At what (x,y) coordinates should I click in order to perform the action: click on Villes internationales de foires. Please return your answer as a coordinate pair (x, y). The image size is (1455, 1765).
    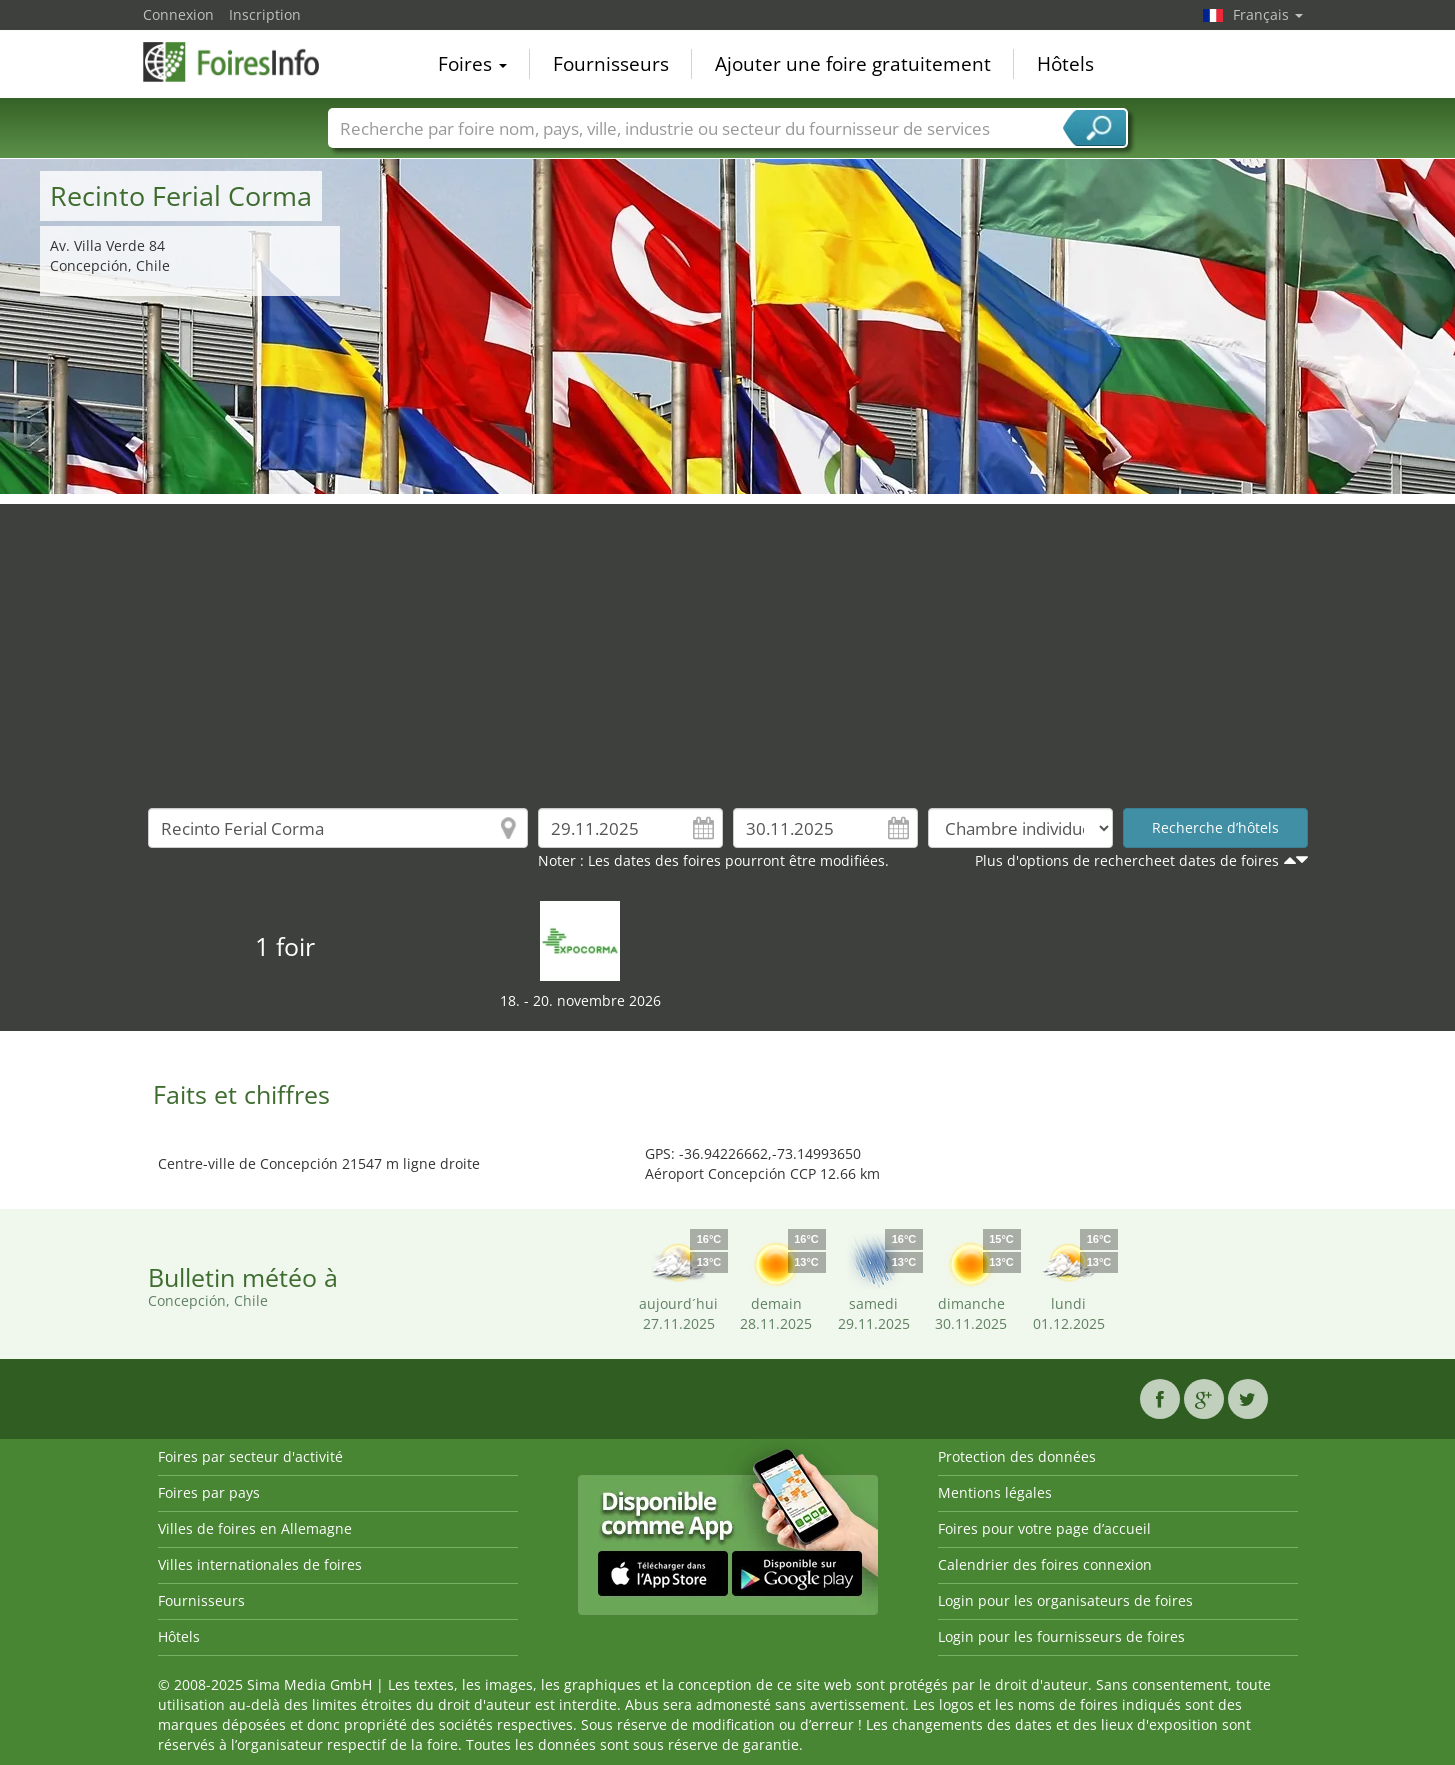
    Looking at the image, I should click on (260, 1564).